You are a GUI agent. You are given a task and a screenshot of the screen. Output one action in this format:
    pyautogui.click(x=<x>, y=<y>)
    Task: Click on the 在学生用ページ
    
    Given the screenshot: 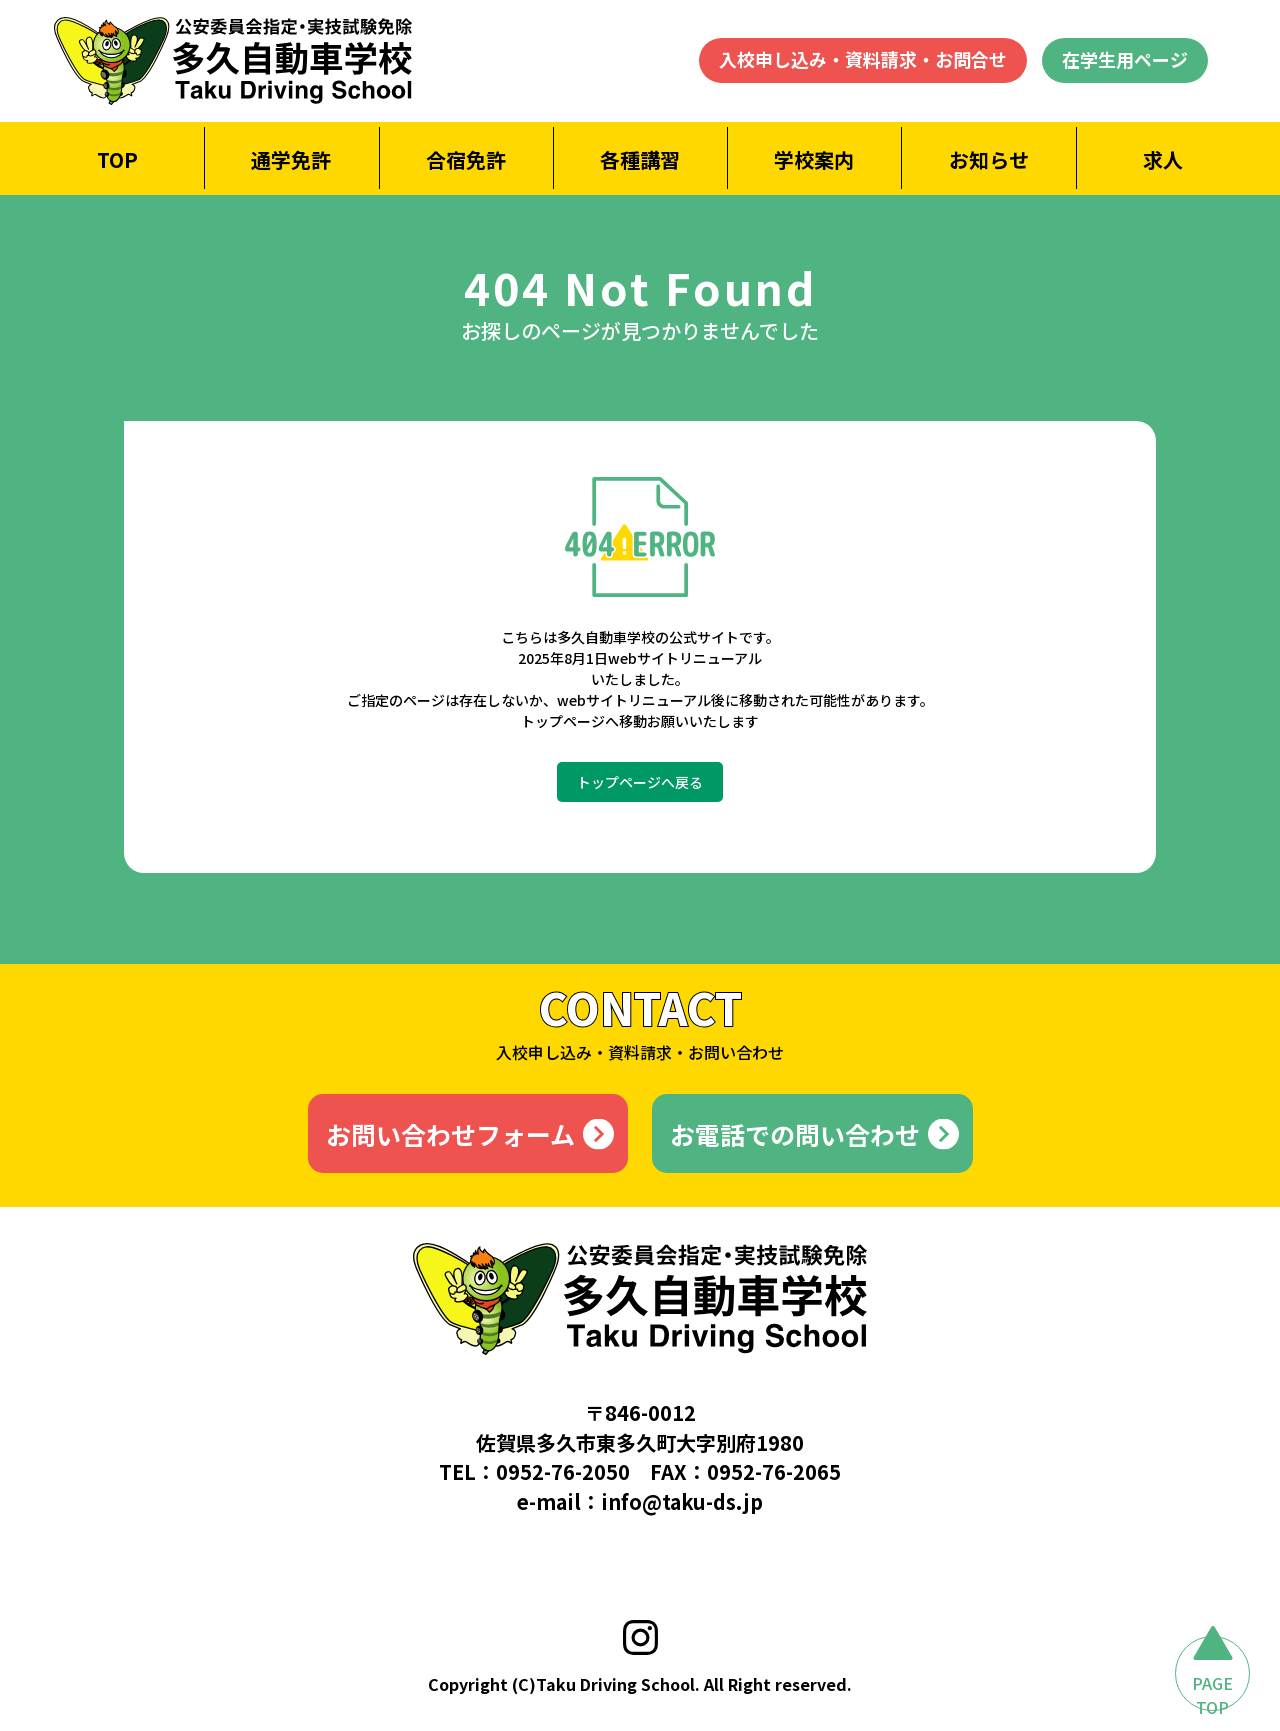 What is the action you would take?
    pyautogui.click(x=1125, y=59)
    